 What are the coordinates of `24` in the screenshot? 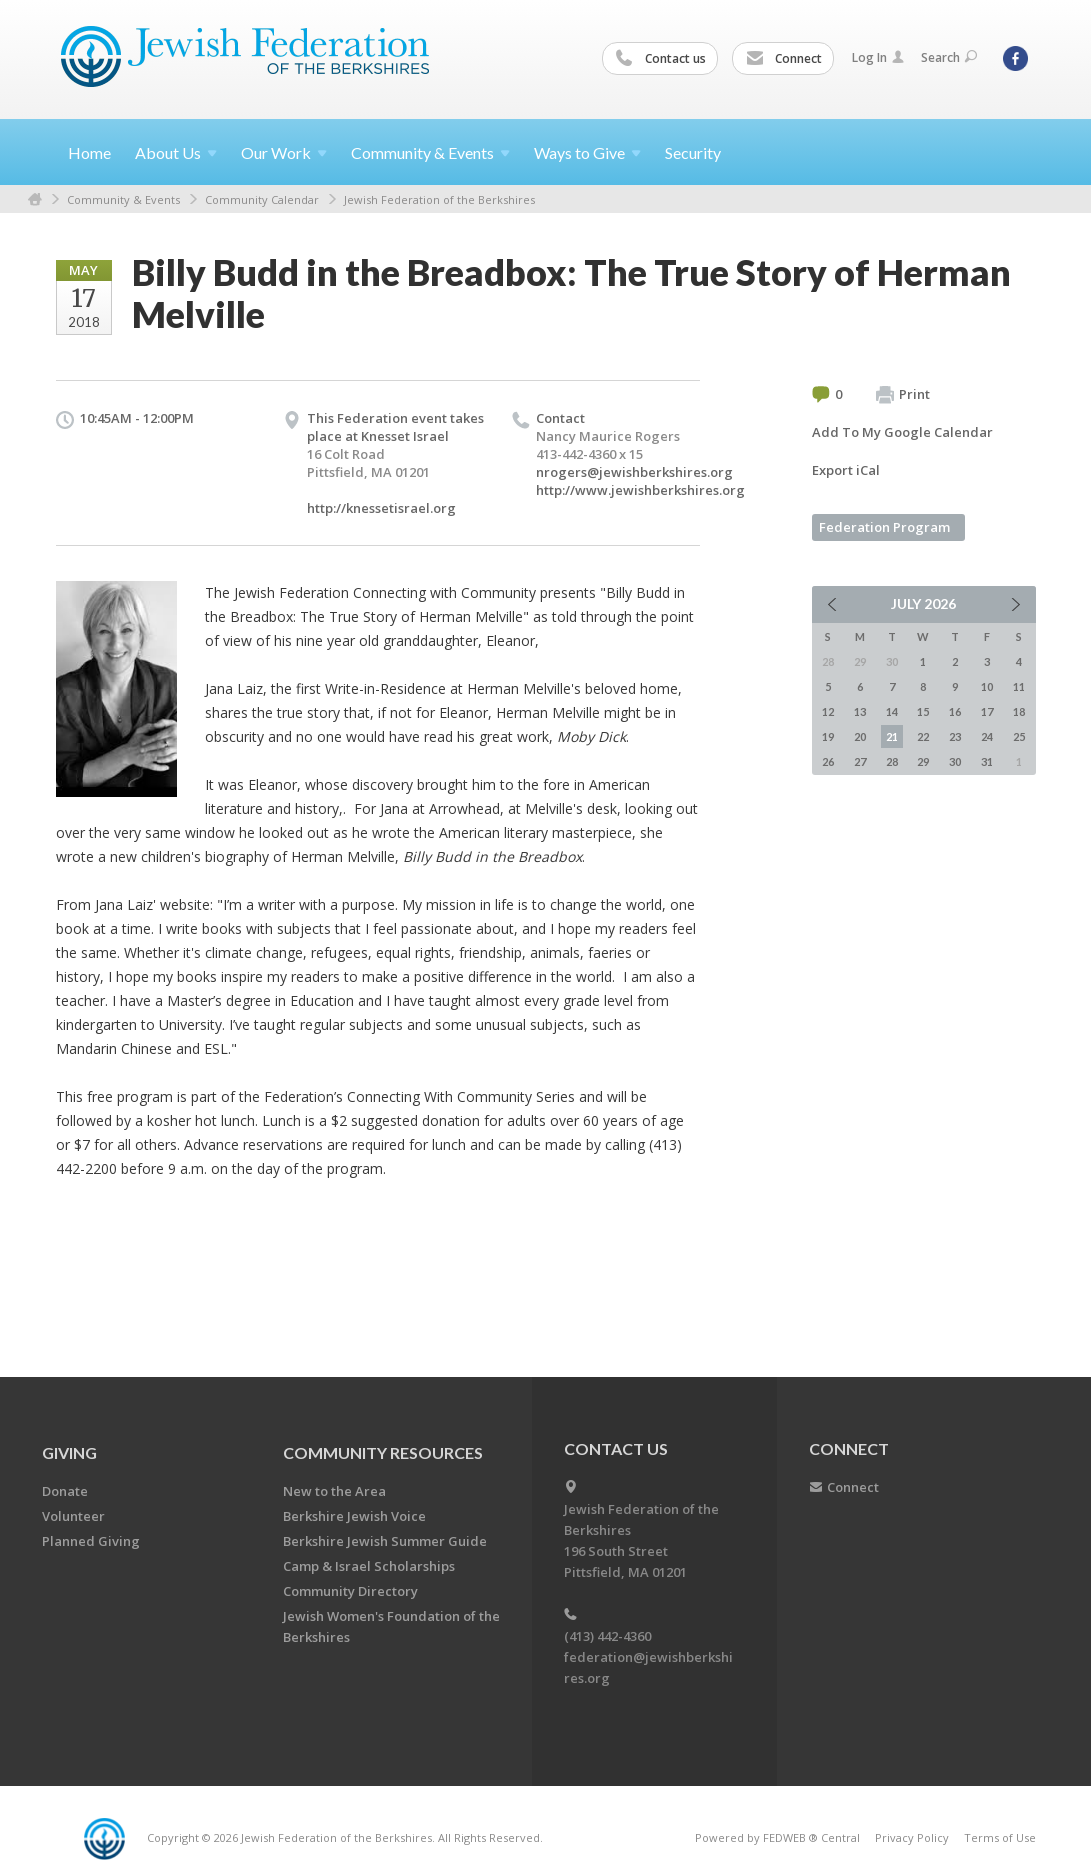 It's located at (987, 736).